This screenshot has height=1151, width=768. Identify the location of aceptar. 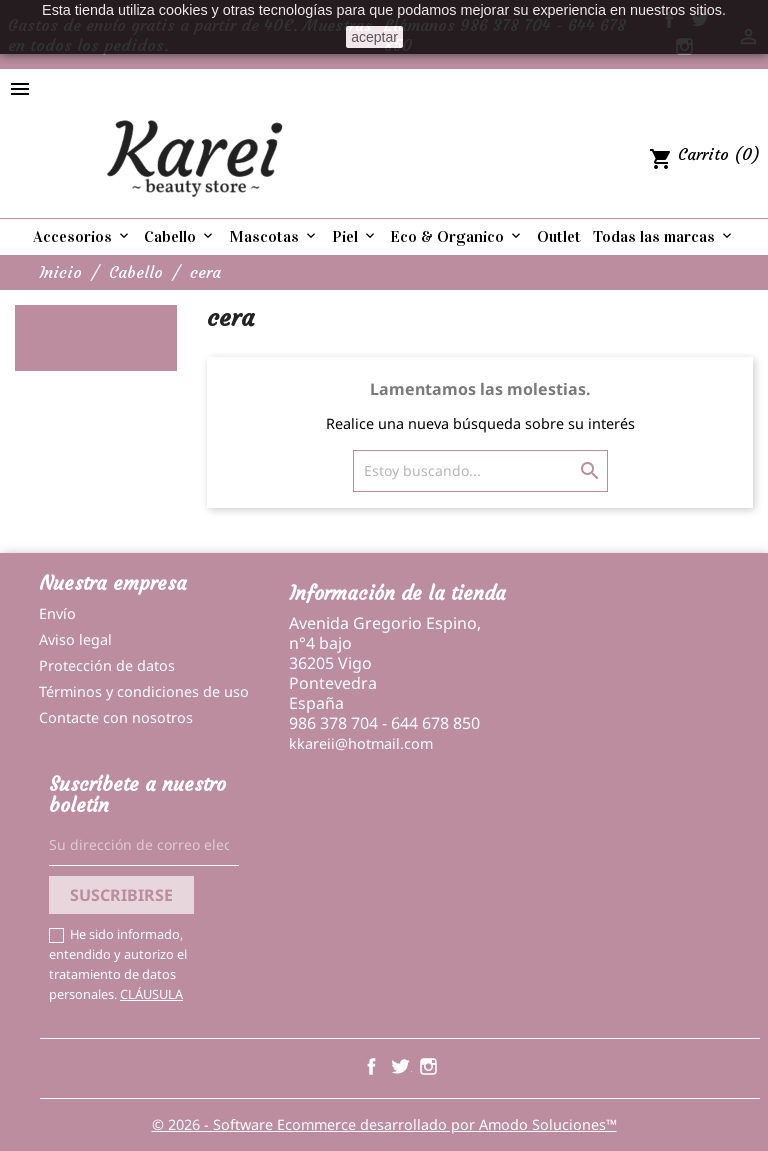
(374, 37).